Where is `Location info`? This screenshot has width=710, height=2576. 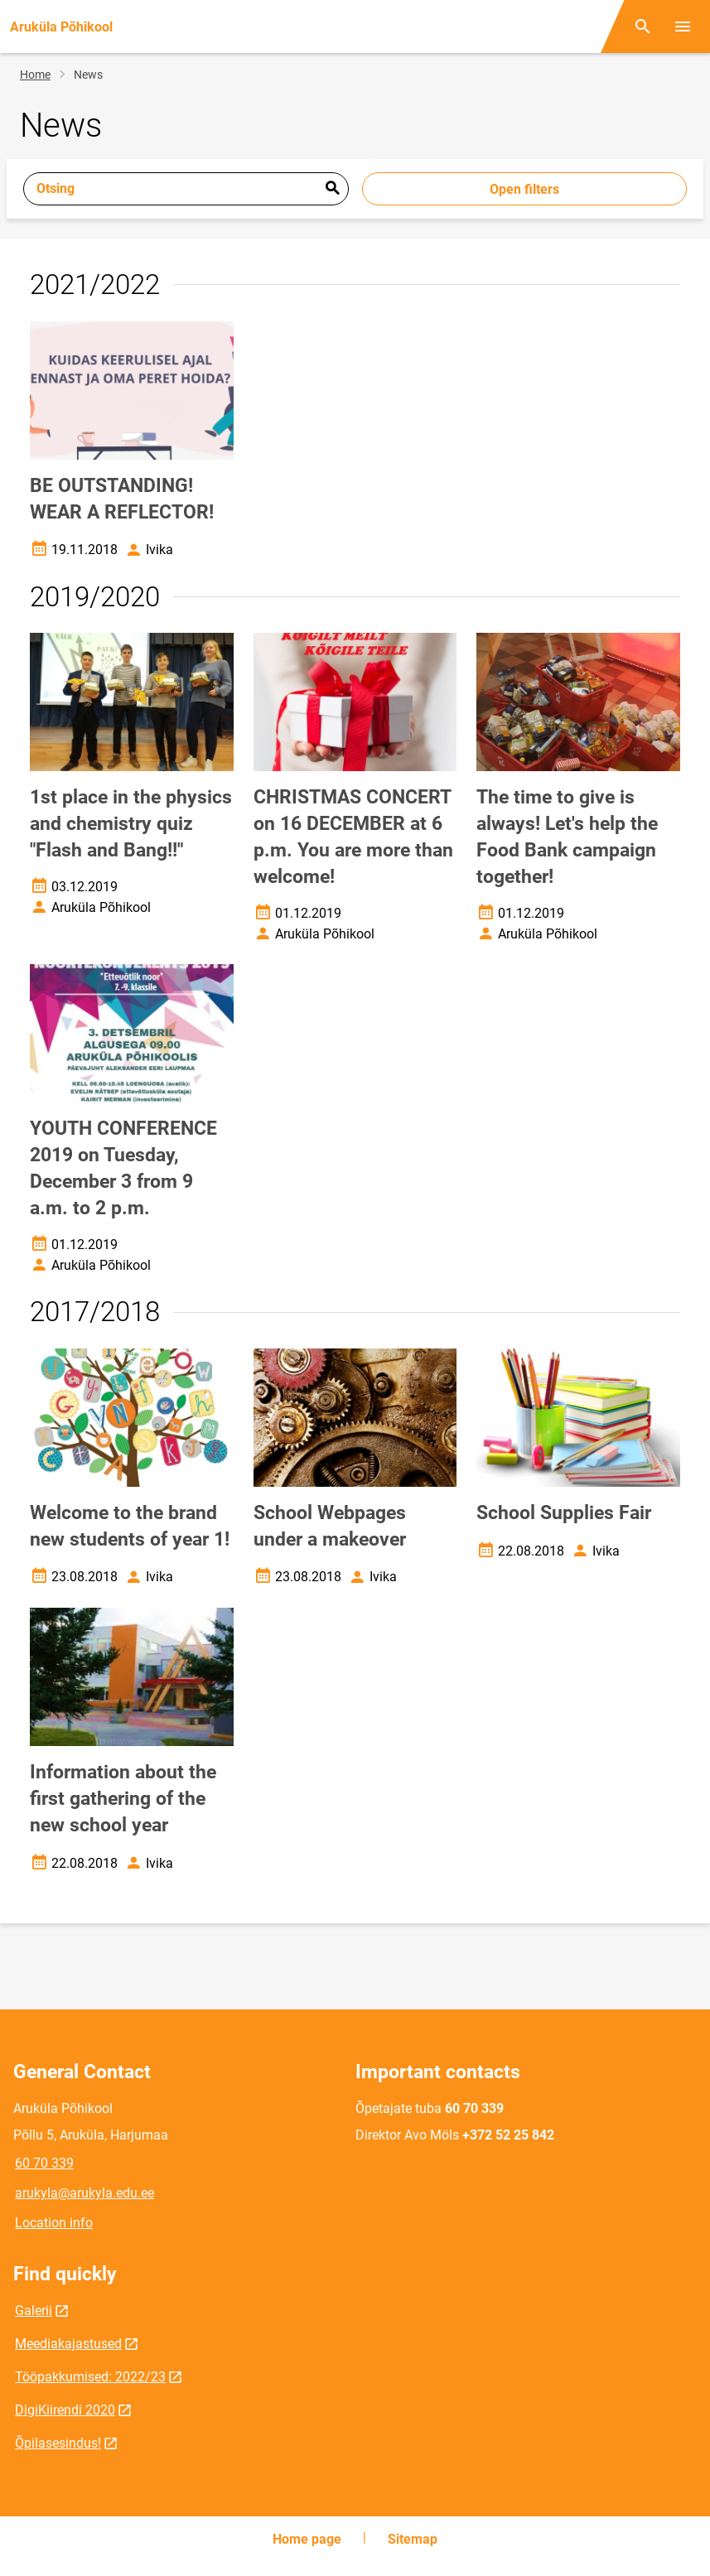 Location info is located at coordinates (54, 2223).